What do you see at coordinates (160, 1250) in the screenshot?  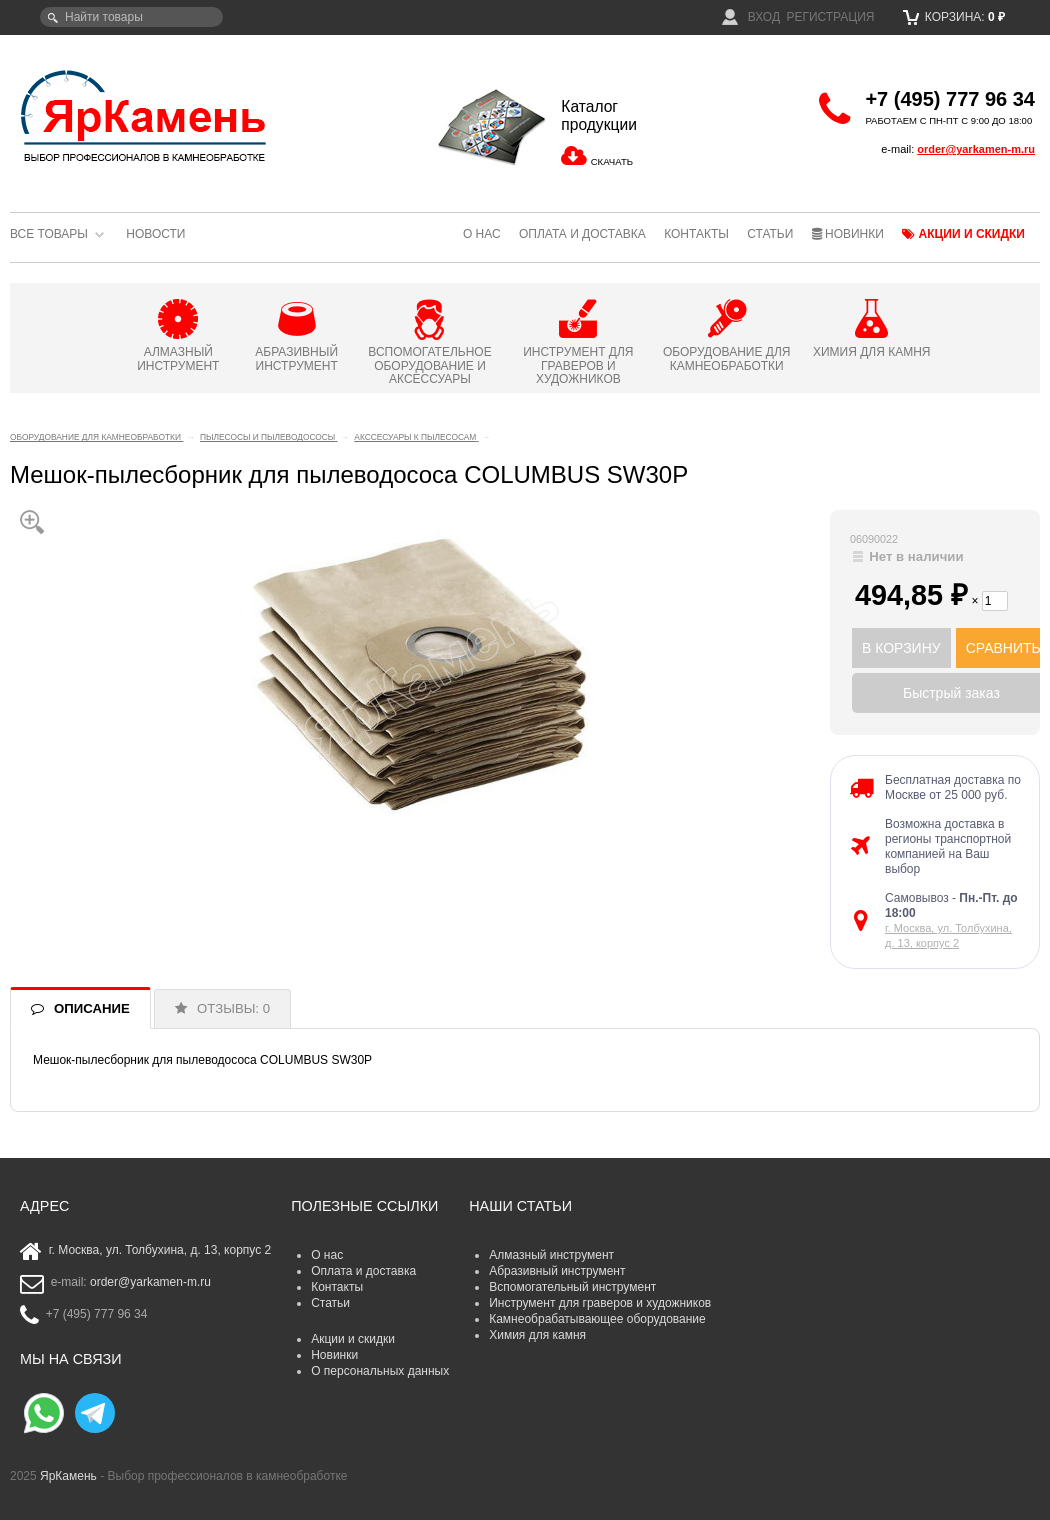 I see `г. Москва, ул. Толбухина, д. 13, корпус 2` at bounding box center [160, 1250].